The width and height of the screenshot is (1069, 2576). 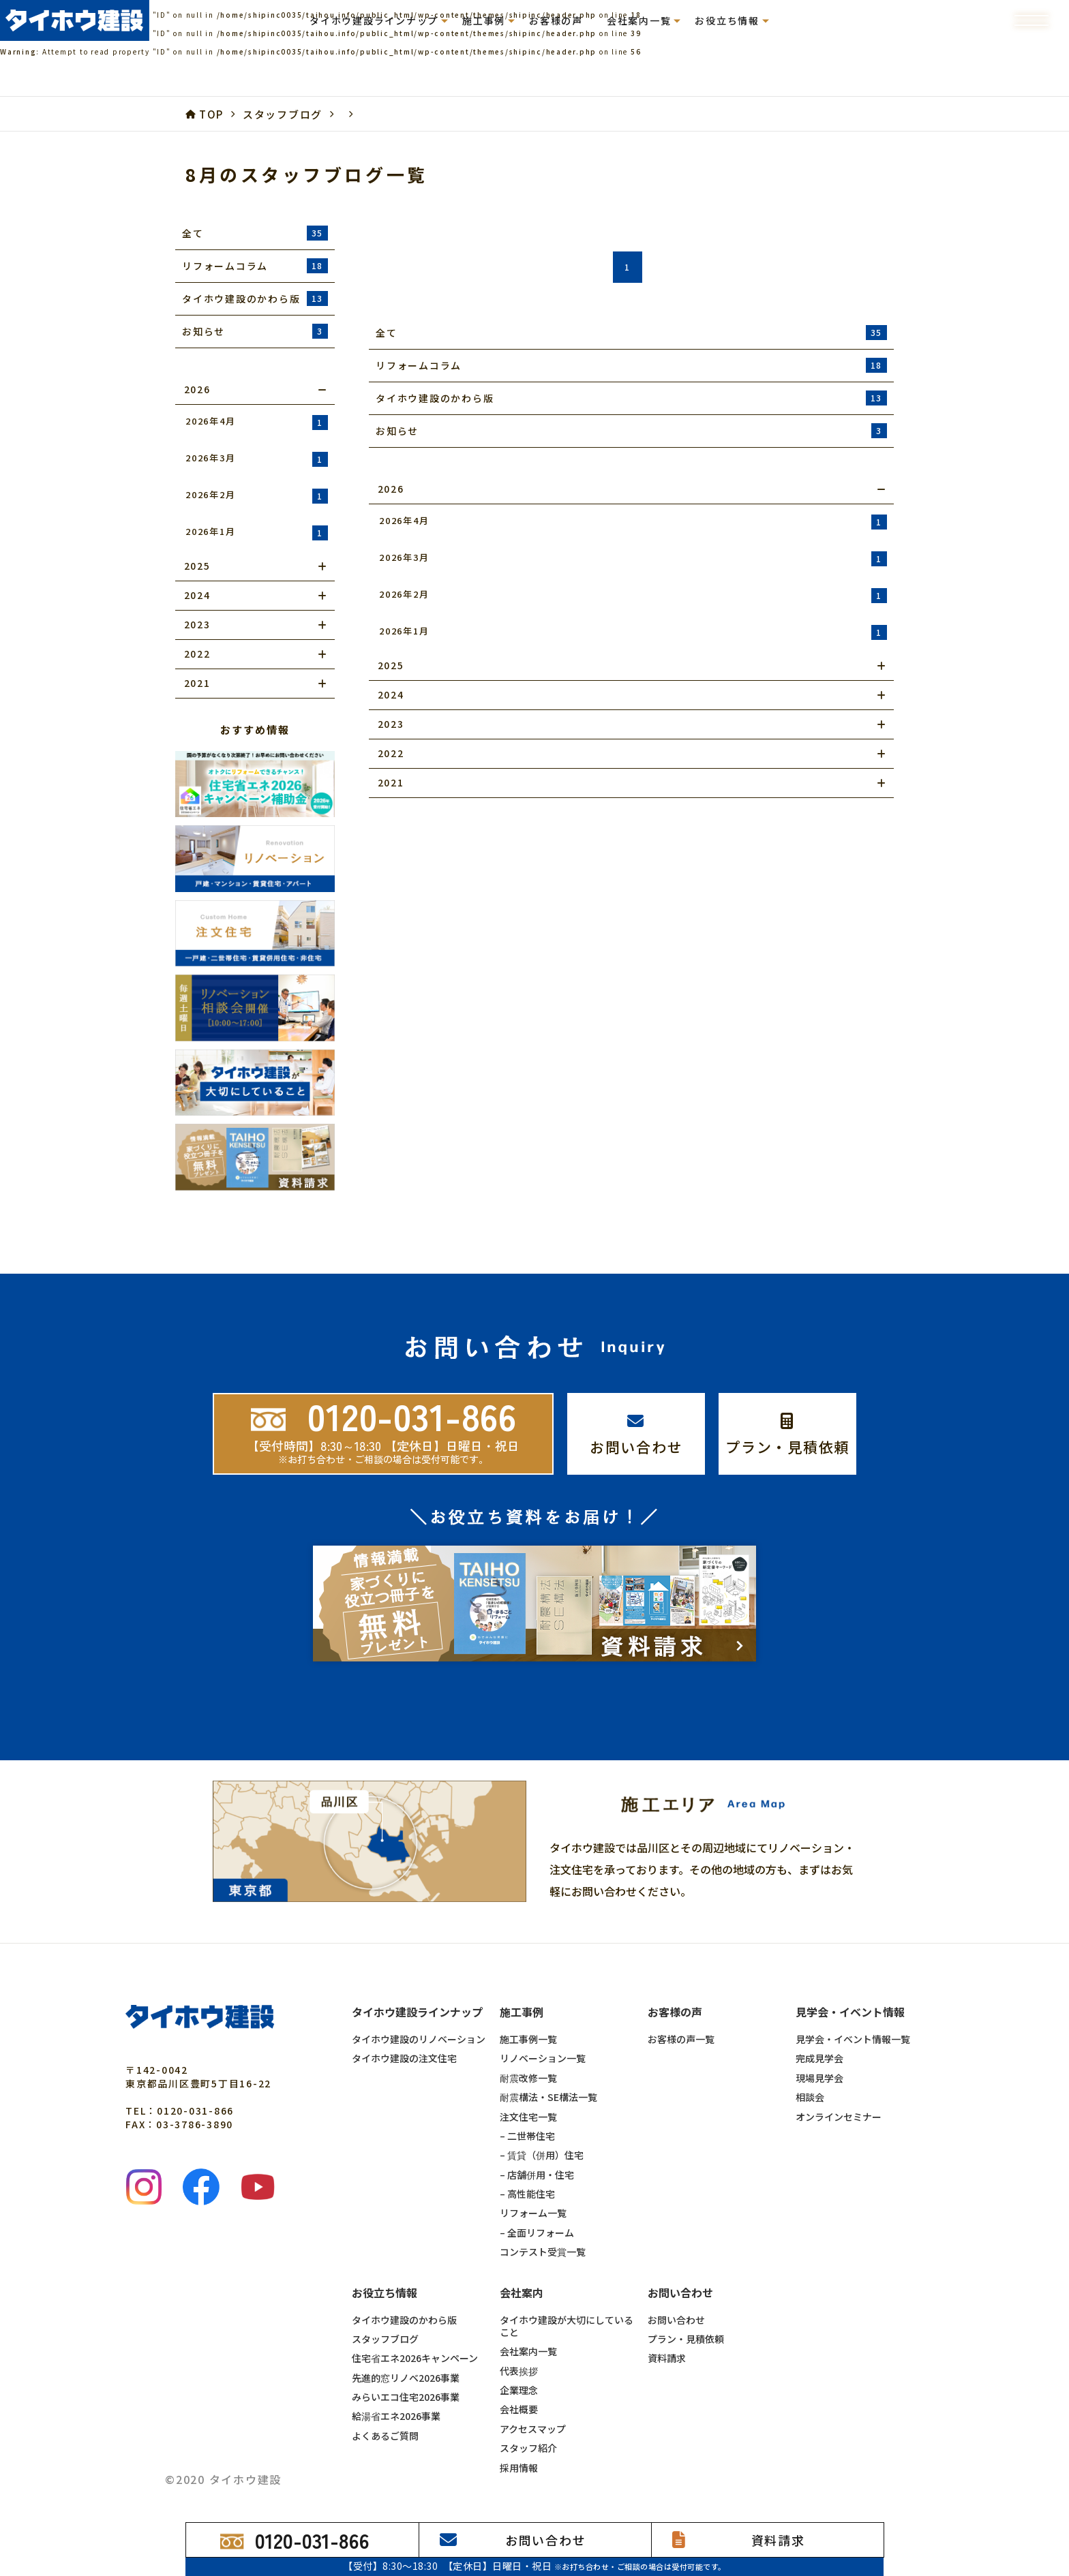 I want to click on プラン・見積依頼, so click(x=686, y=2314).